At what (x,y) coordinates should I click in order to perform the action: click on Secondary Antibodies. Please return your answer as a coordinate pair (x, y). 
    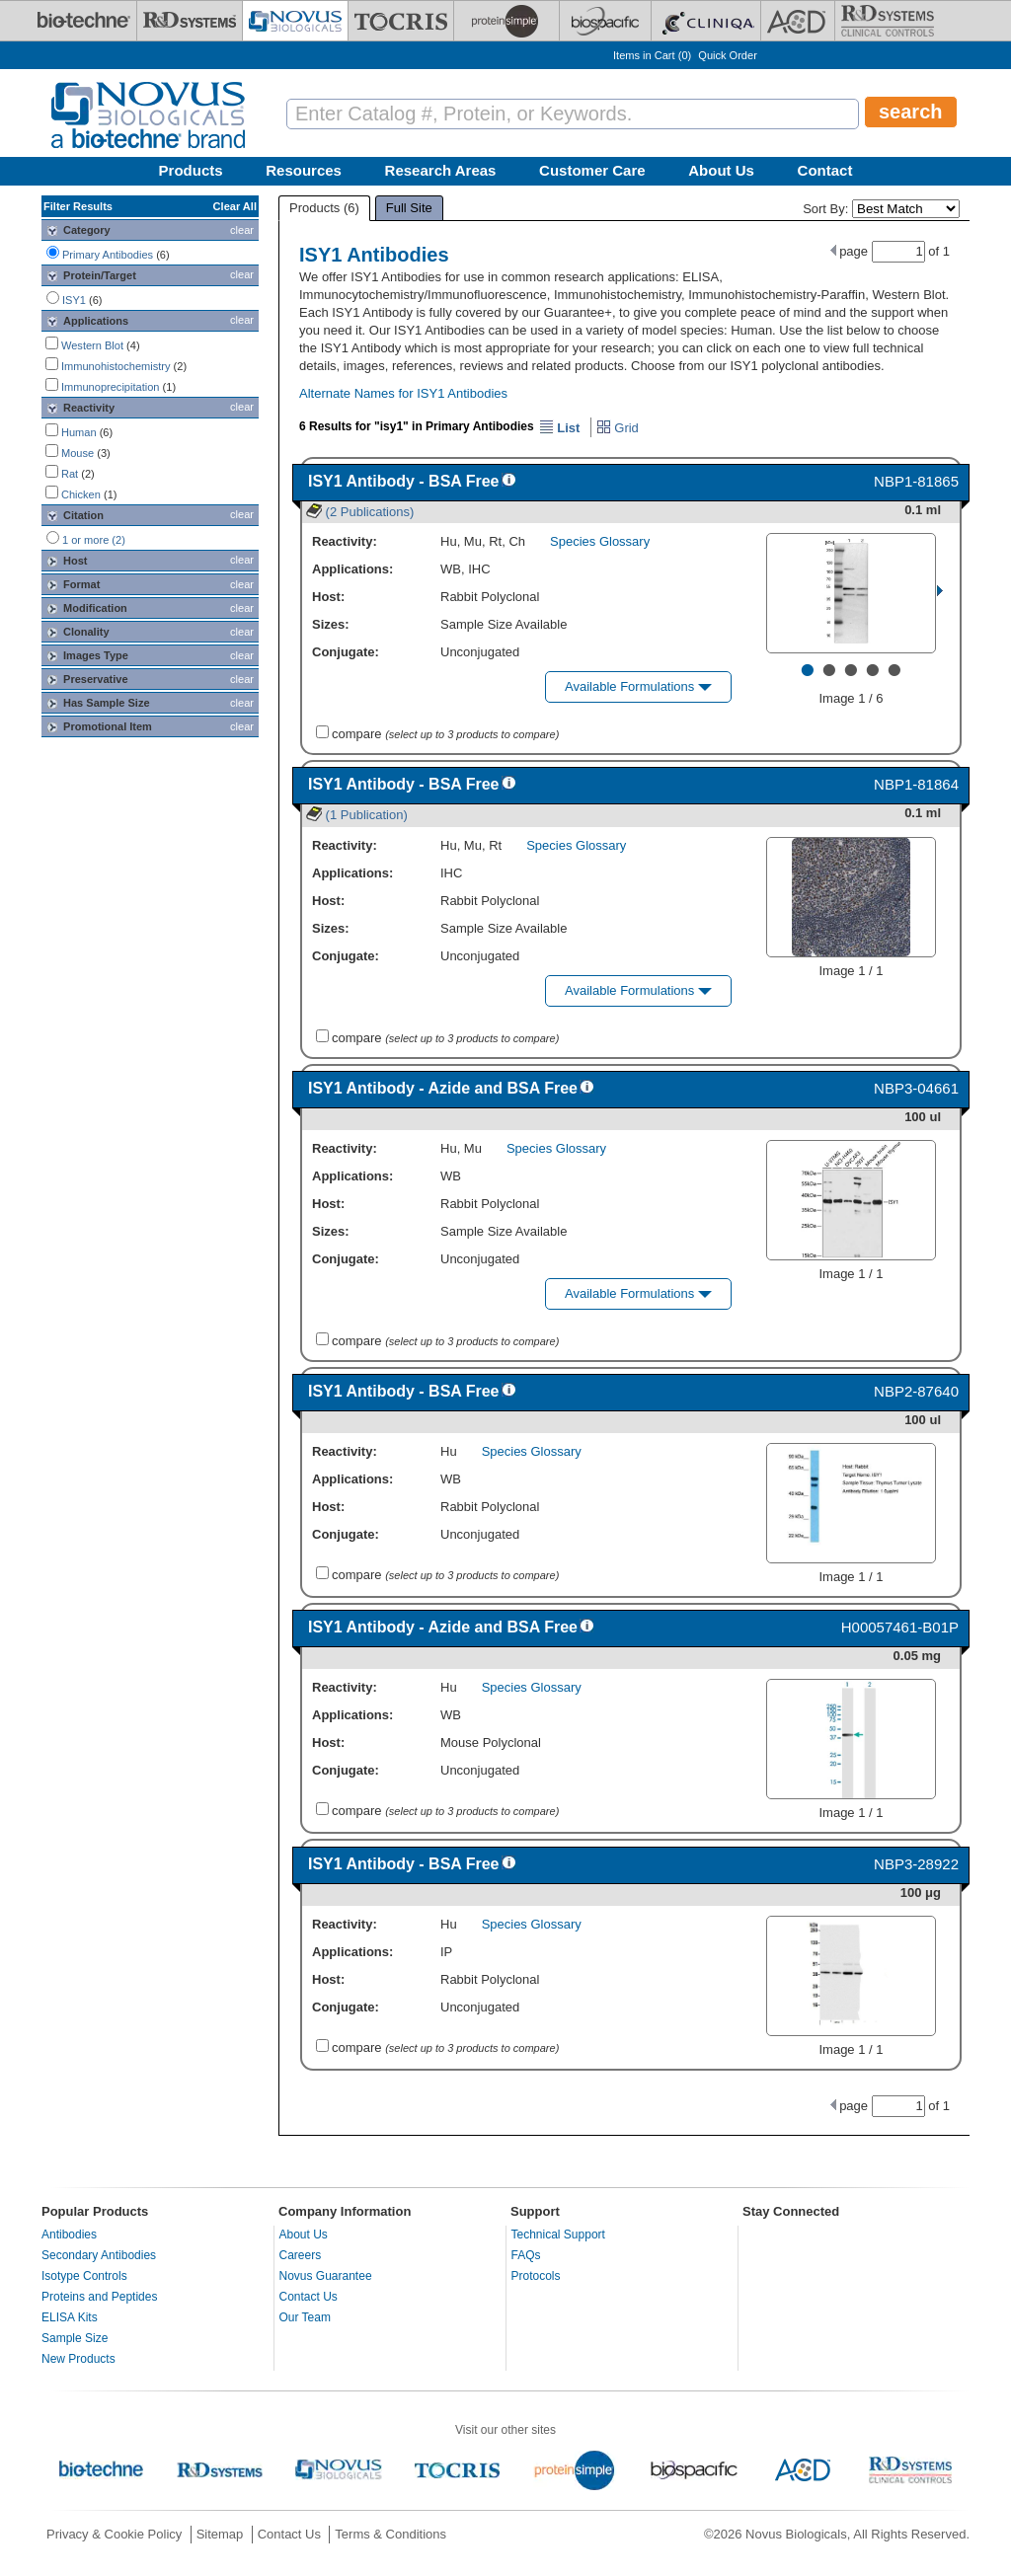
    Looking at the image, I should click on (98, 2255).